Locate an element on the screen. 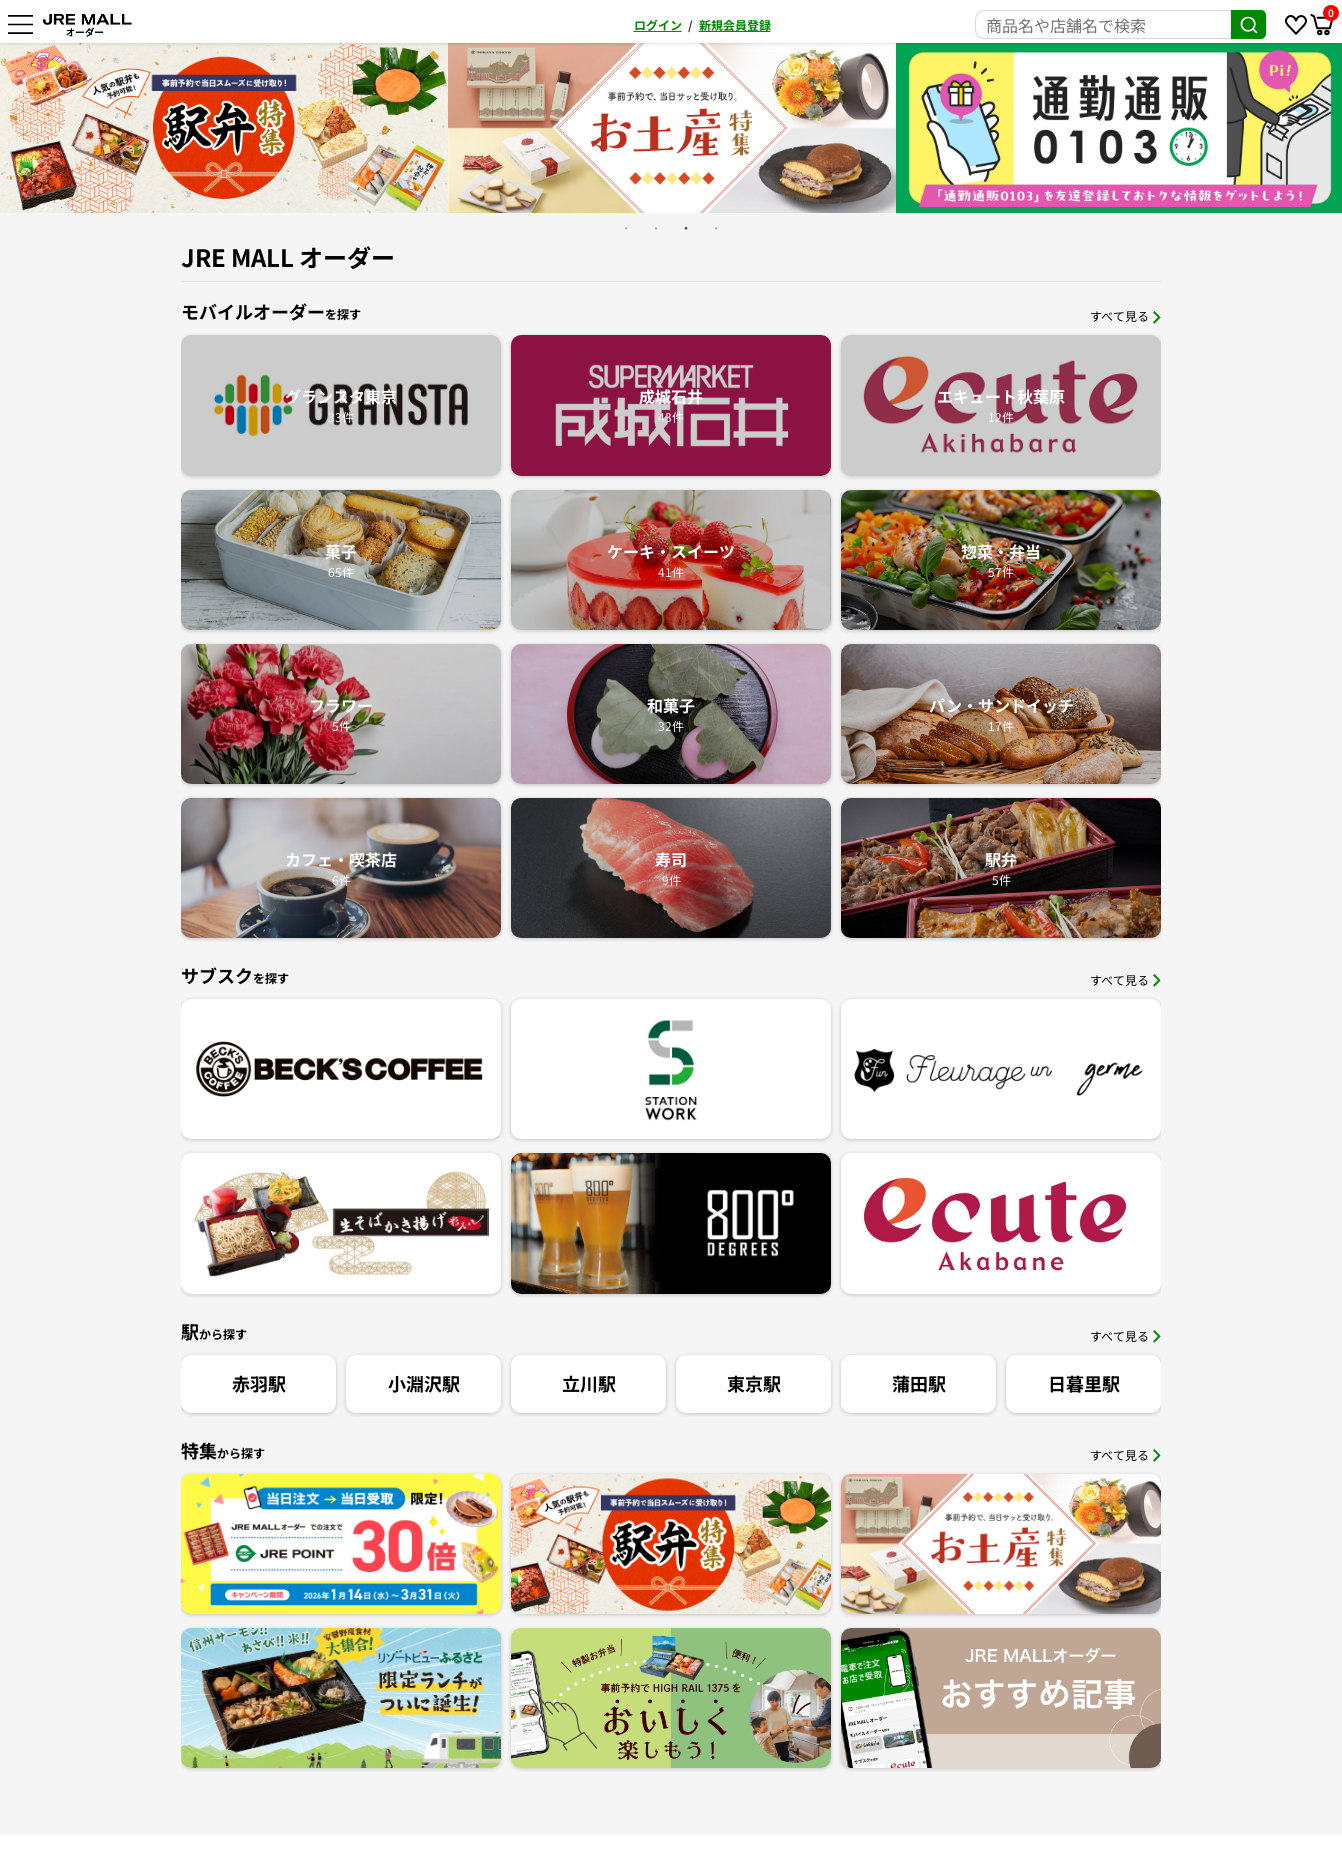  3 [button] is located at coordinates (686, 228).